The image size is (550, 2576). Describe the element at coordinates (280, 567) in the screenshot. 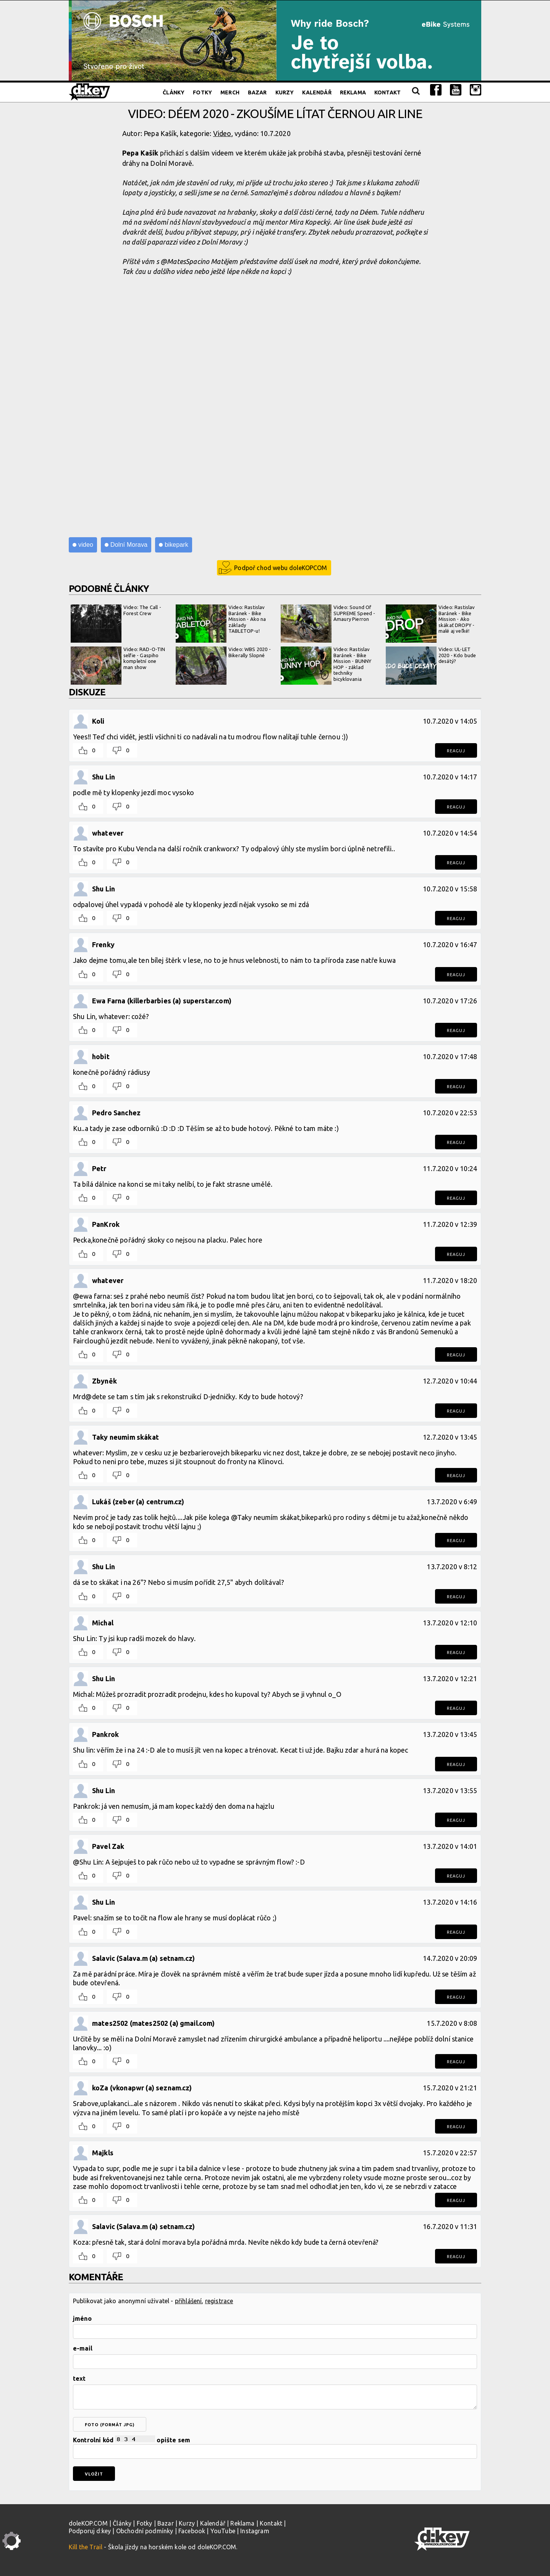

I see `Podpoř chod webu doleKOPCOM` at that location.